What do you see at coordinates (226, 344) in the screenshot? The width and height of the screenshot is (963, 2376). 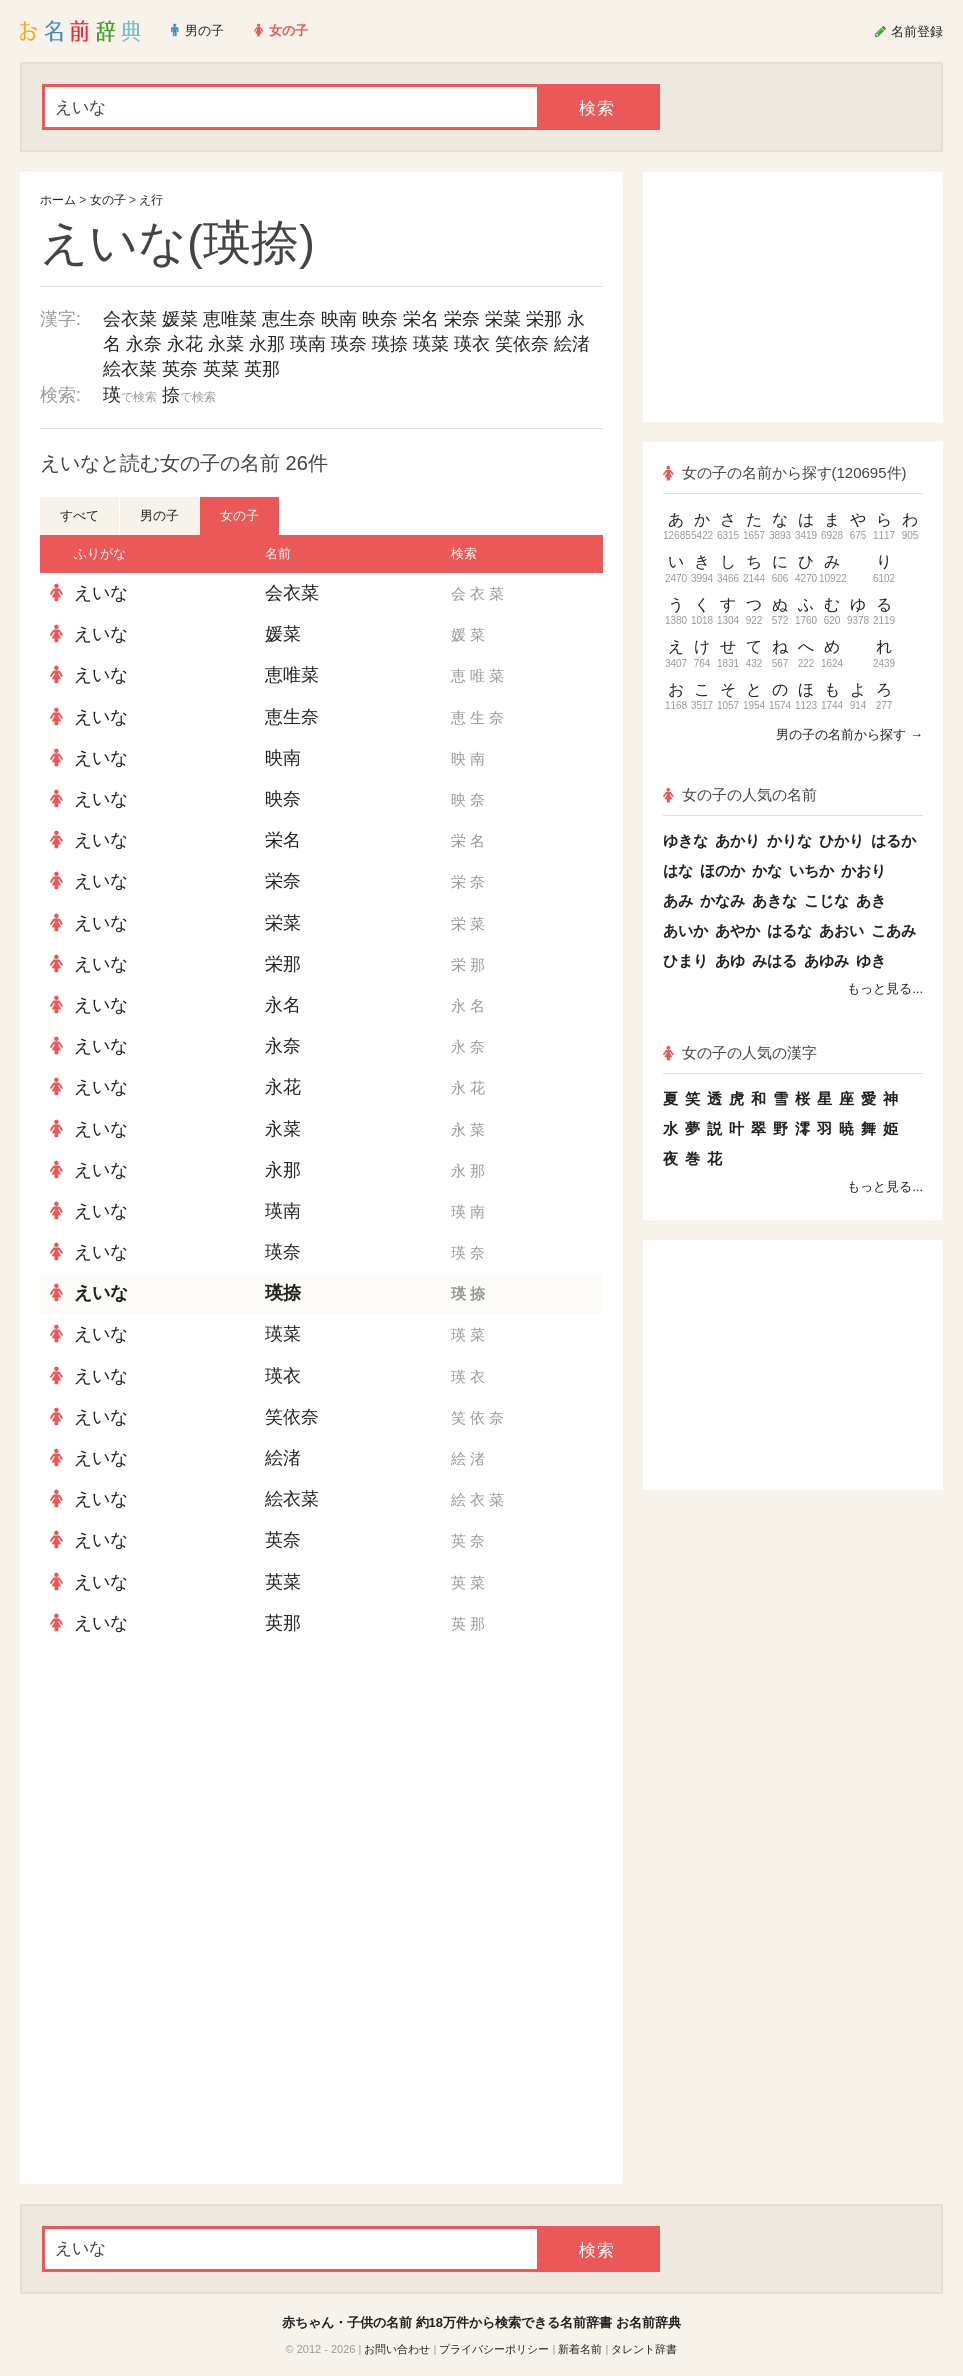 I see `永菜` at bounding box center [226, 344].